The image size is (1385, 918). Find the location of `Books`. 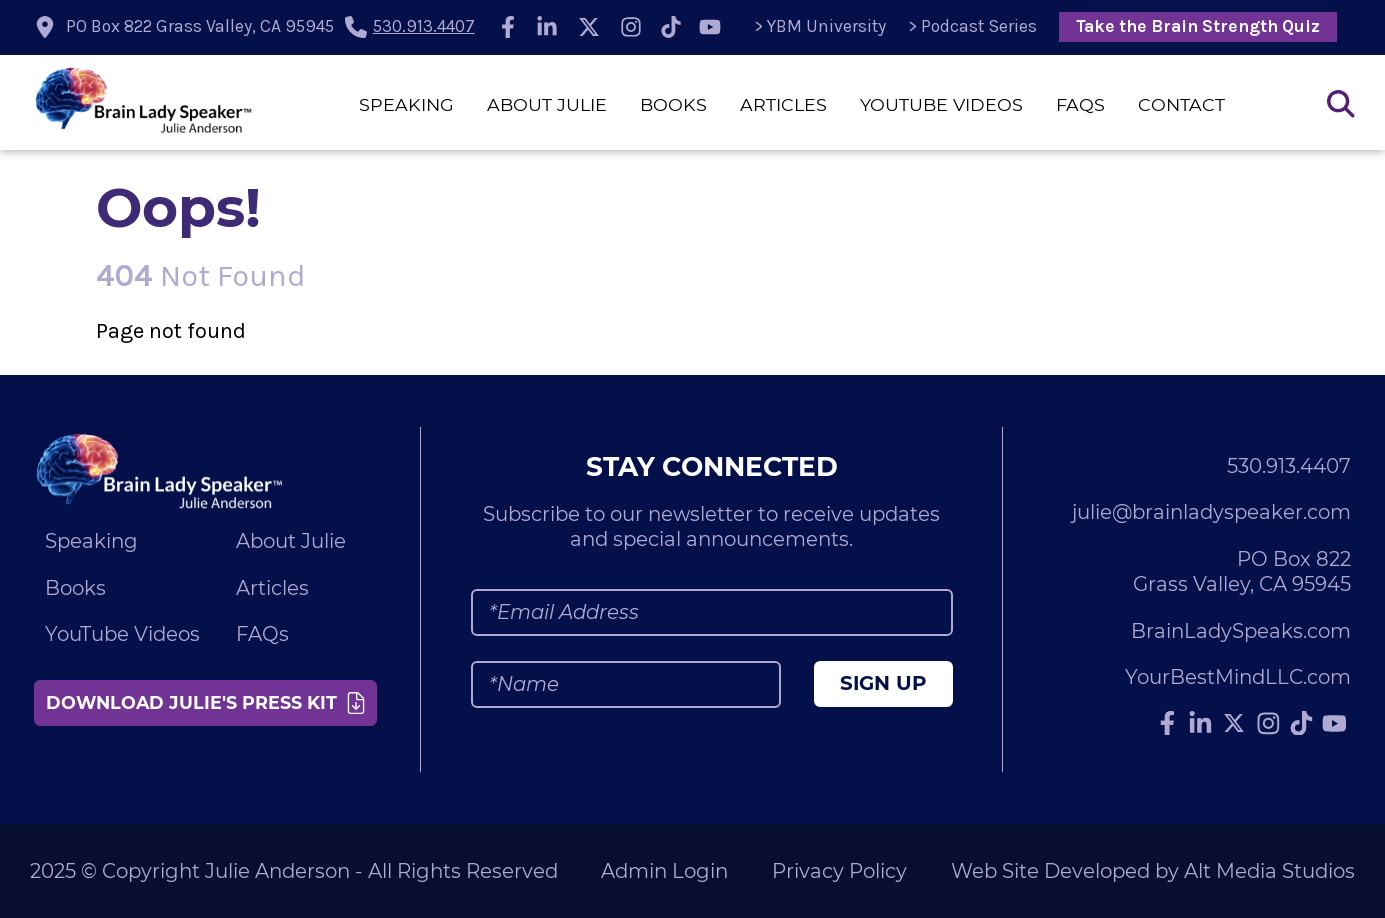

Books is located at coordinates (673, 104).